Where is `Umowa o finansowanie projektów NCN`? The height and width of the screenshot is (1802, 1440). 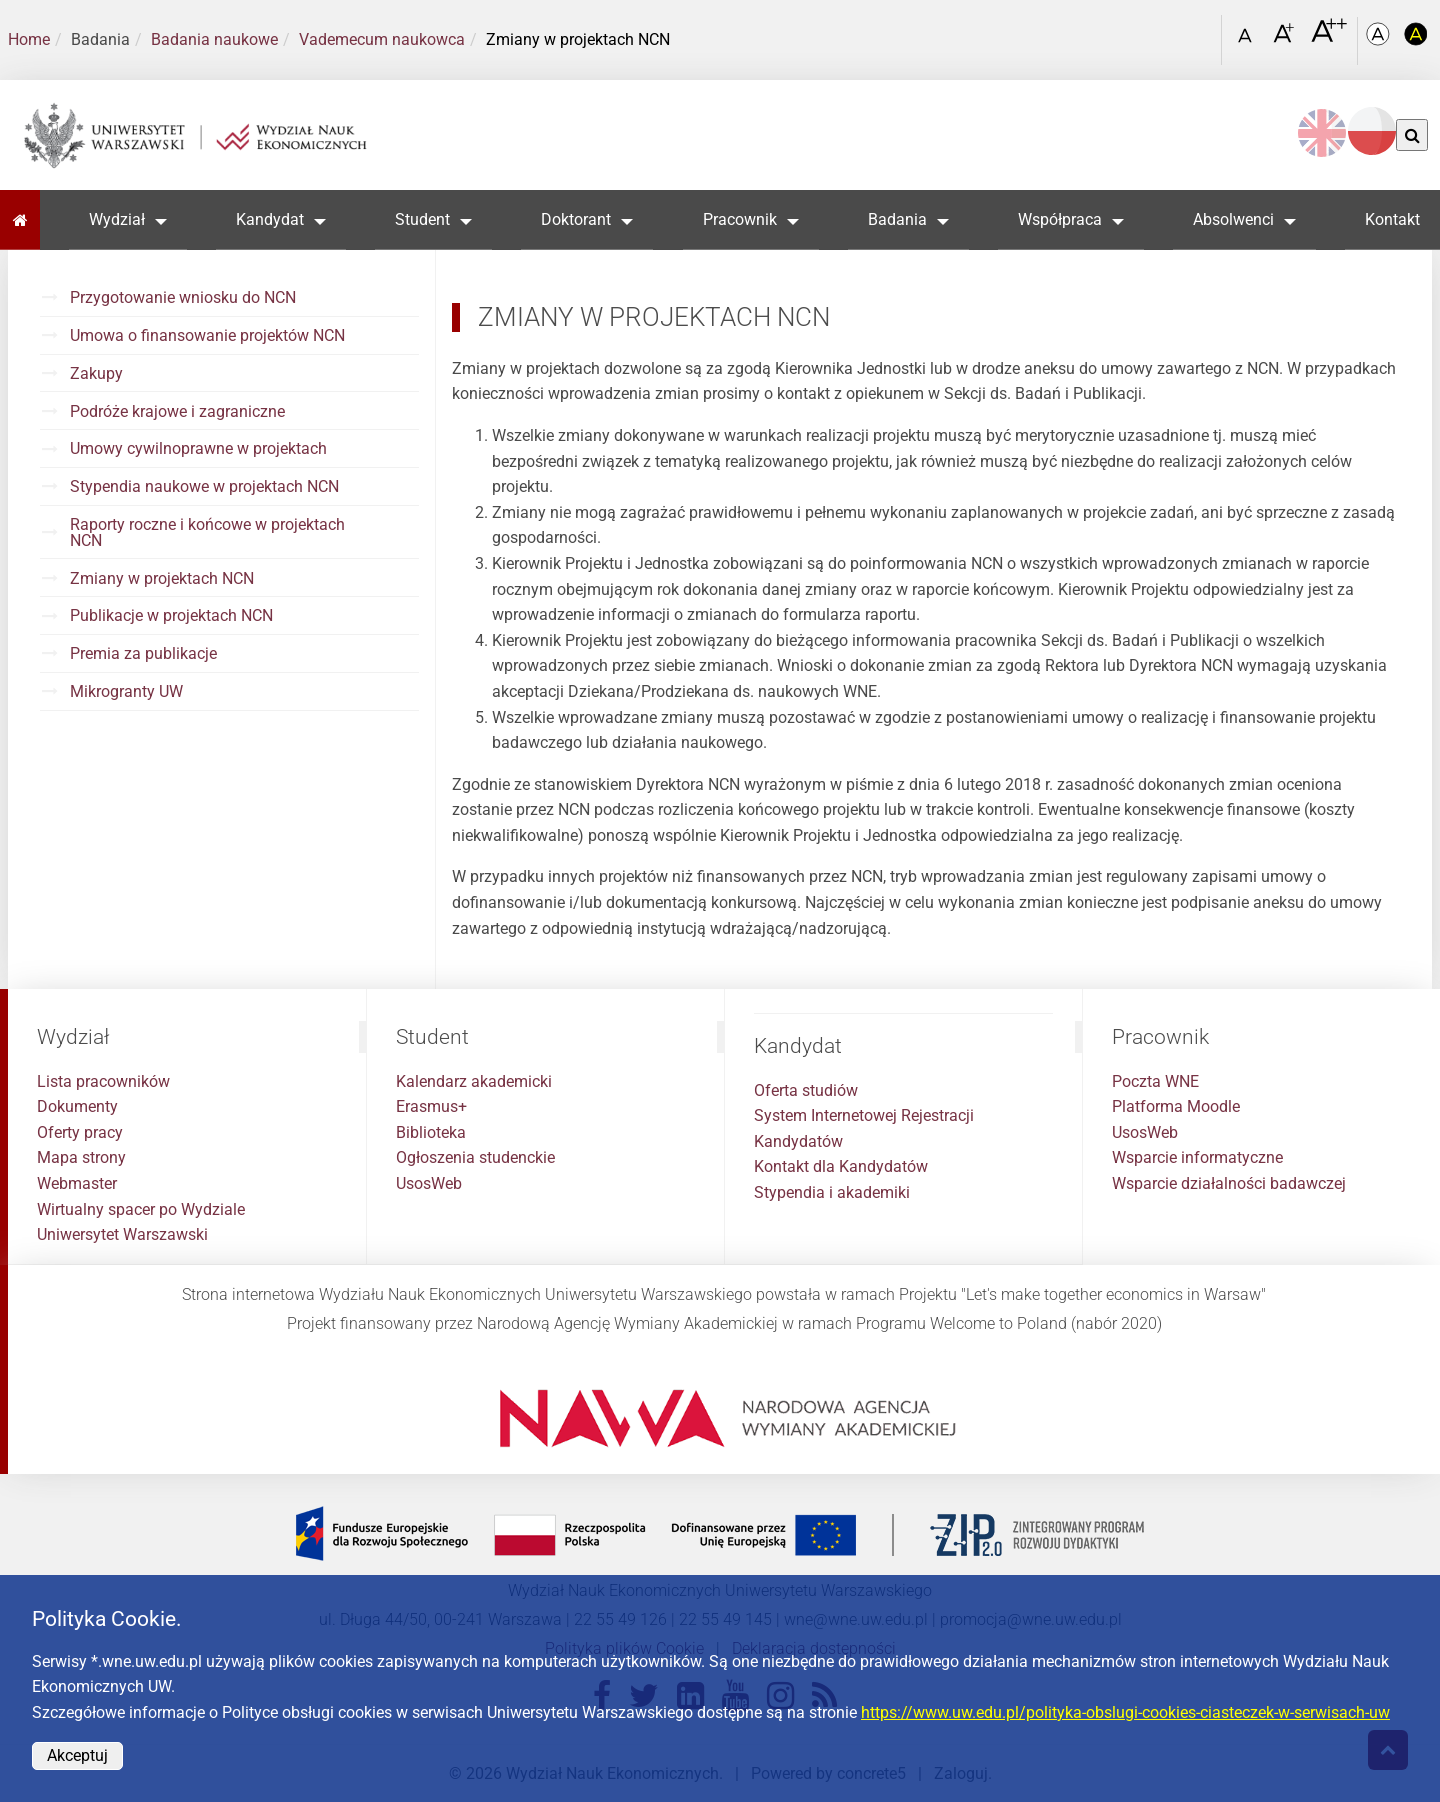 Umowa o finansowanie projektów NCN is located at coordinates (207, 335).